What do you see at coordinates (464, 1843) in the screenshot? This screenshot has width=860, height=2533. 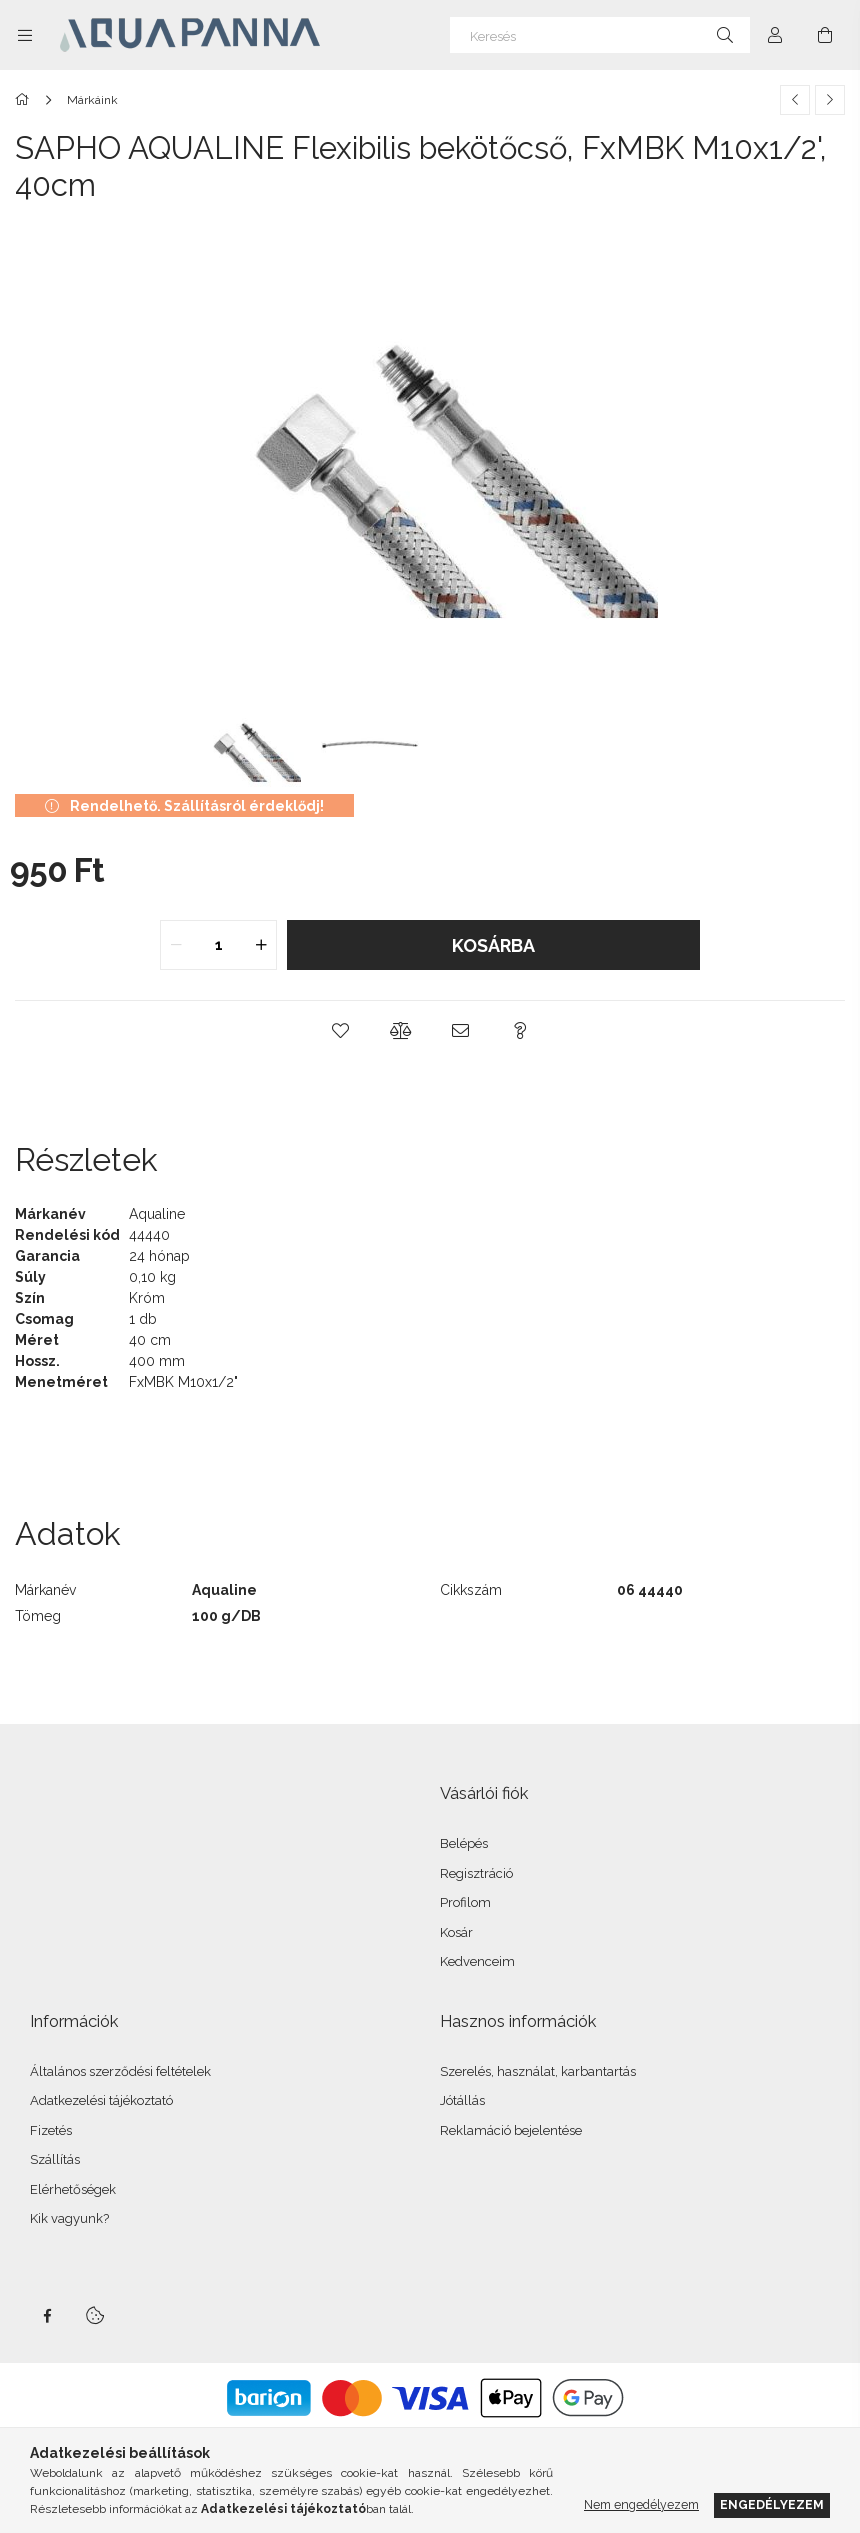 I see `Belépés` at bounding box center [464, 1843].